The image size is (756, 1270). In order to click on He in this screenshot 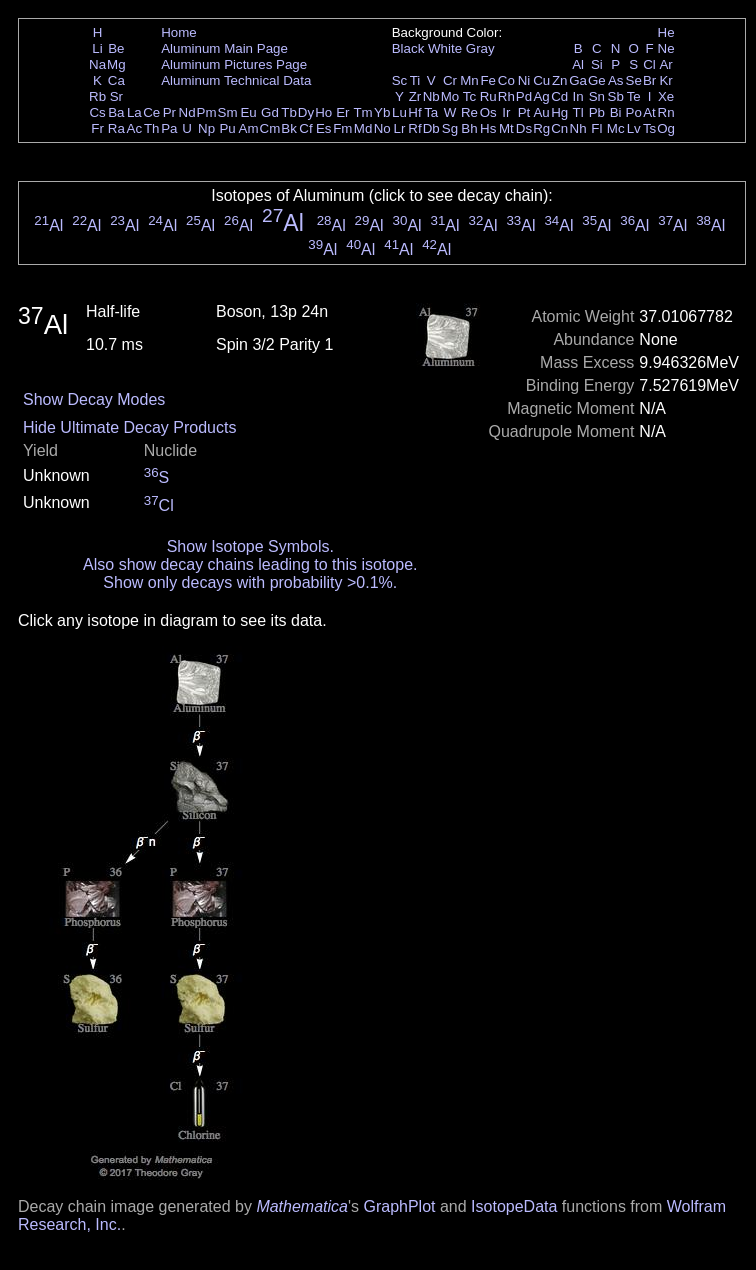, I will do `click(666, 32)`.